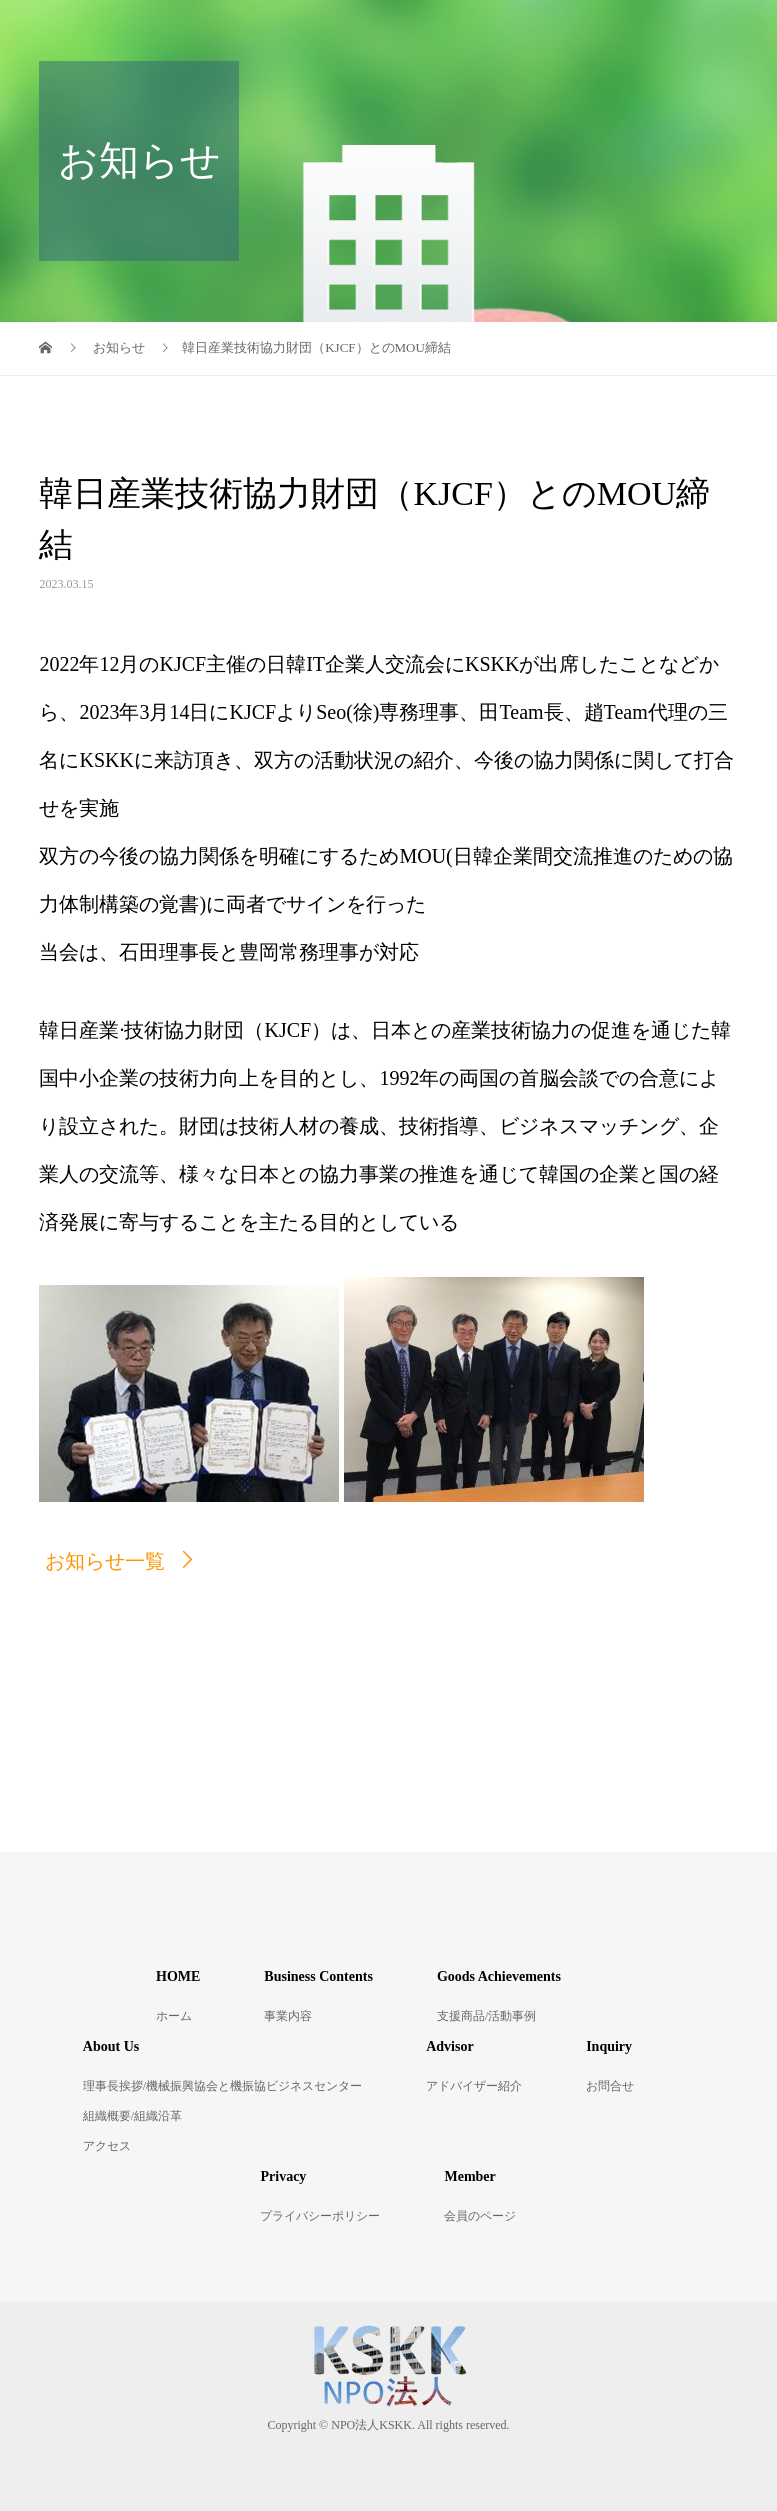 The width and height of the screenshot is (777, 2511). I want to click on お問合せ, so click(610, 2086).